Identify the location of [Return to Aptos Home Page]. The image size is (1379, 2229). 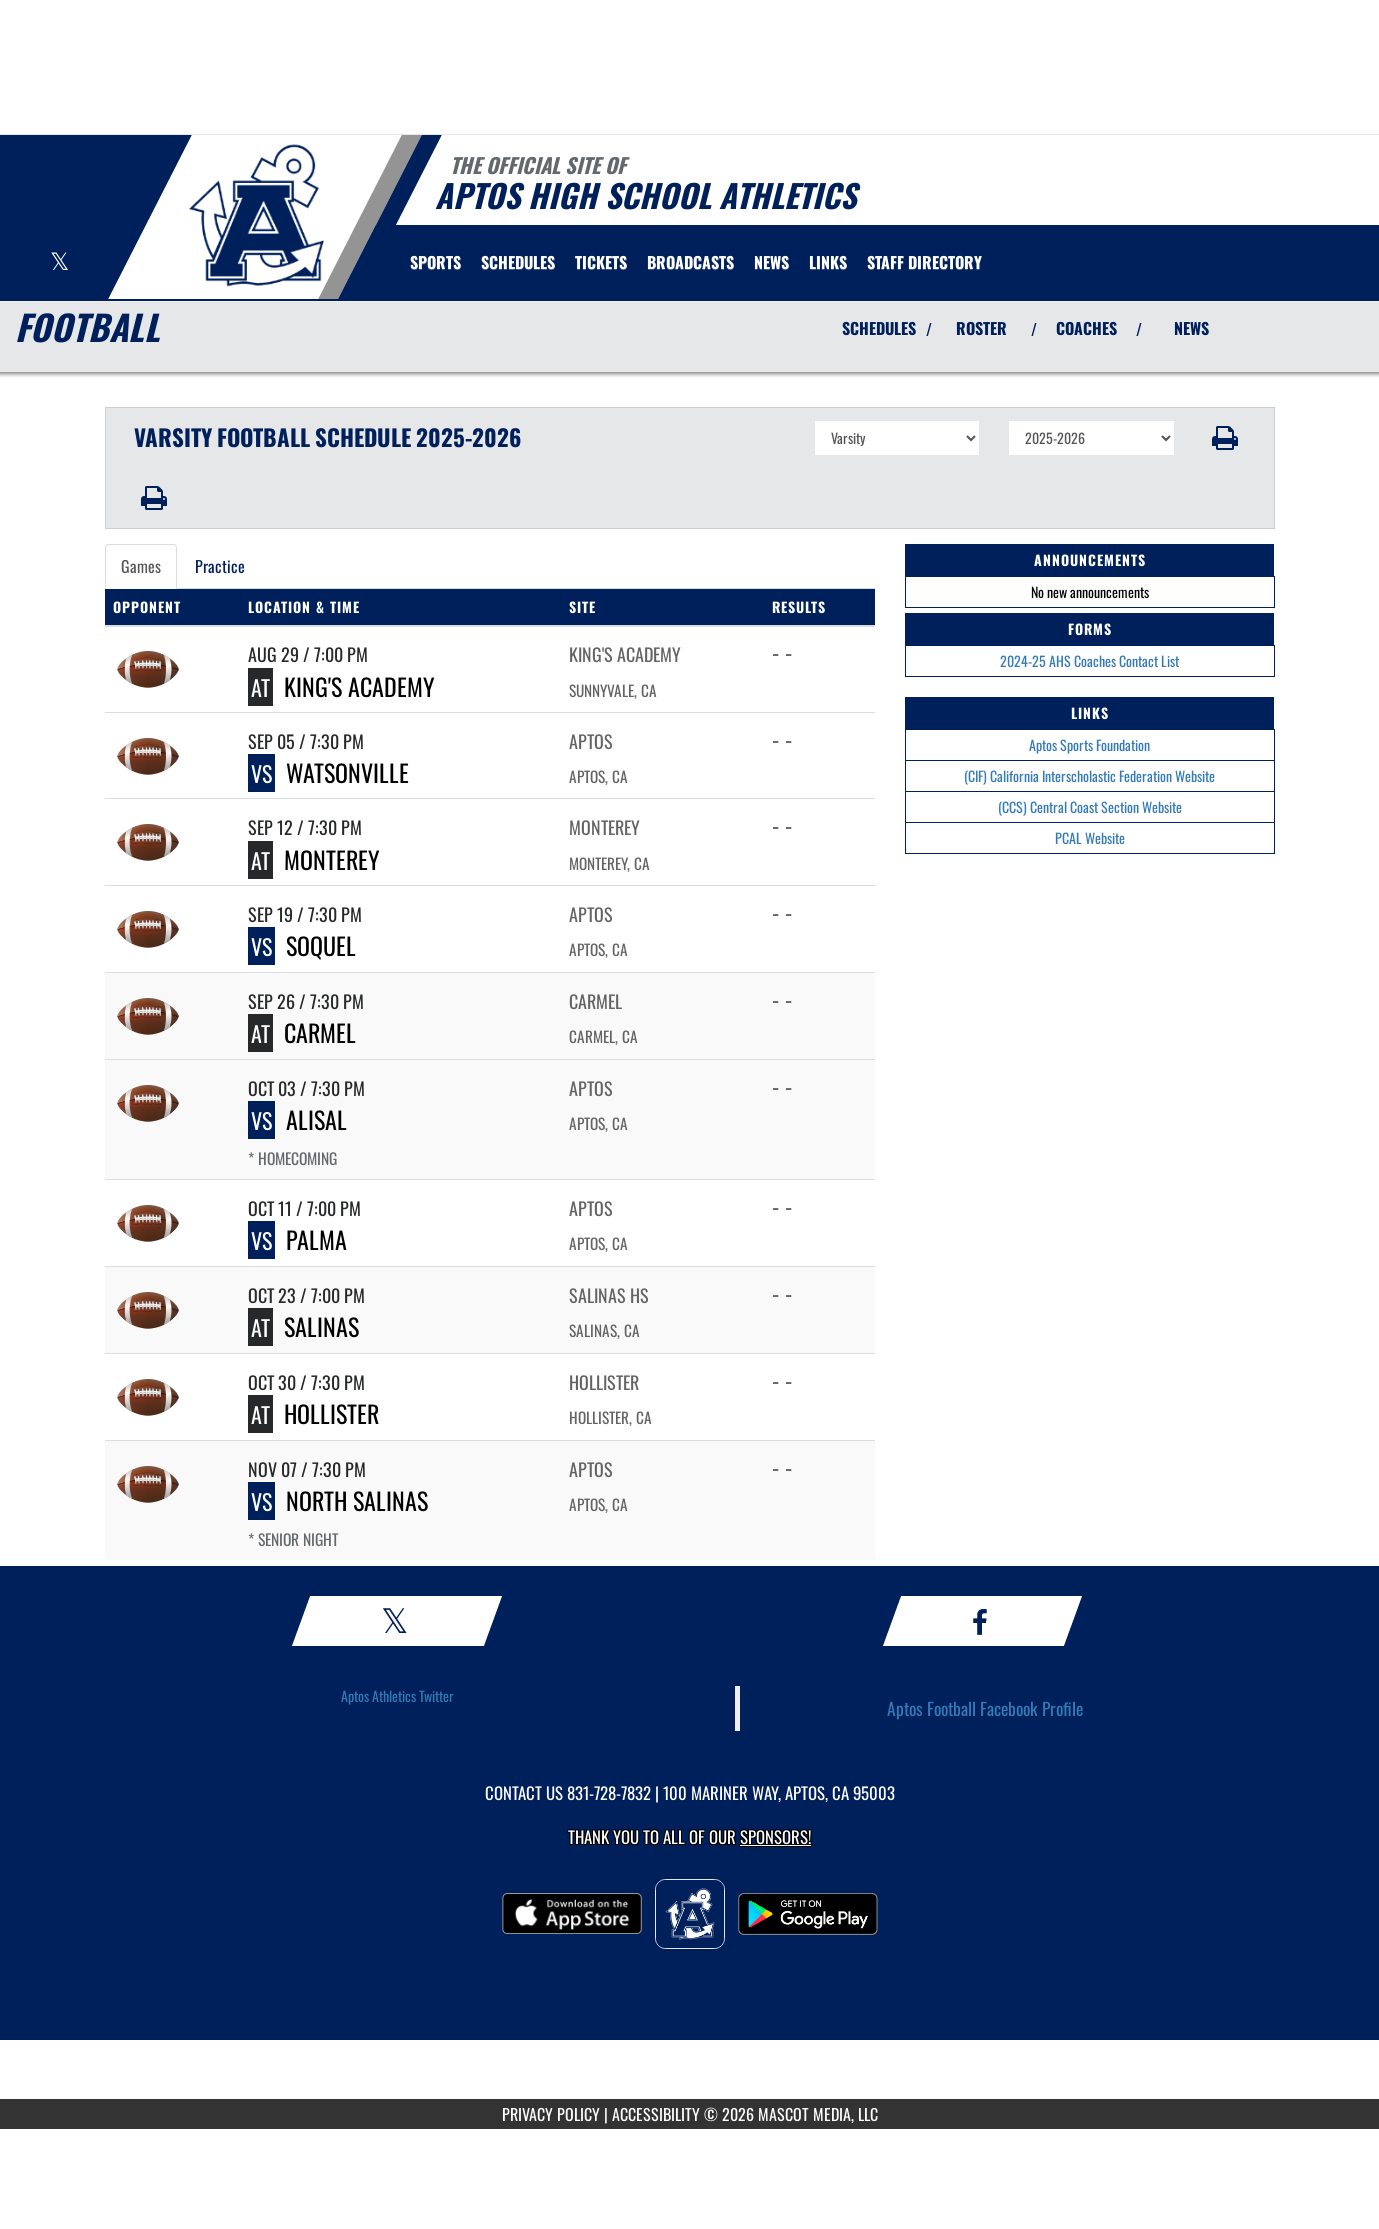
(255, 215).